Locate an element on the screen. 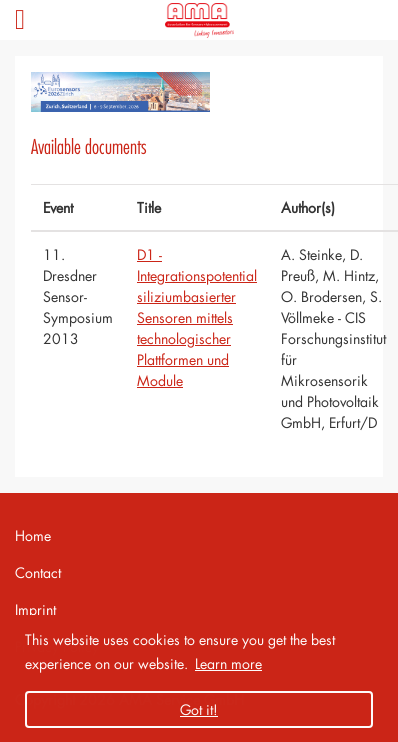 Image resolution: width=398 pixels, height=742 pixels. Imprint is located at coordinates (35, 609).